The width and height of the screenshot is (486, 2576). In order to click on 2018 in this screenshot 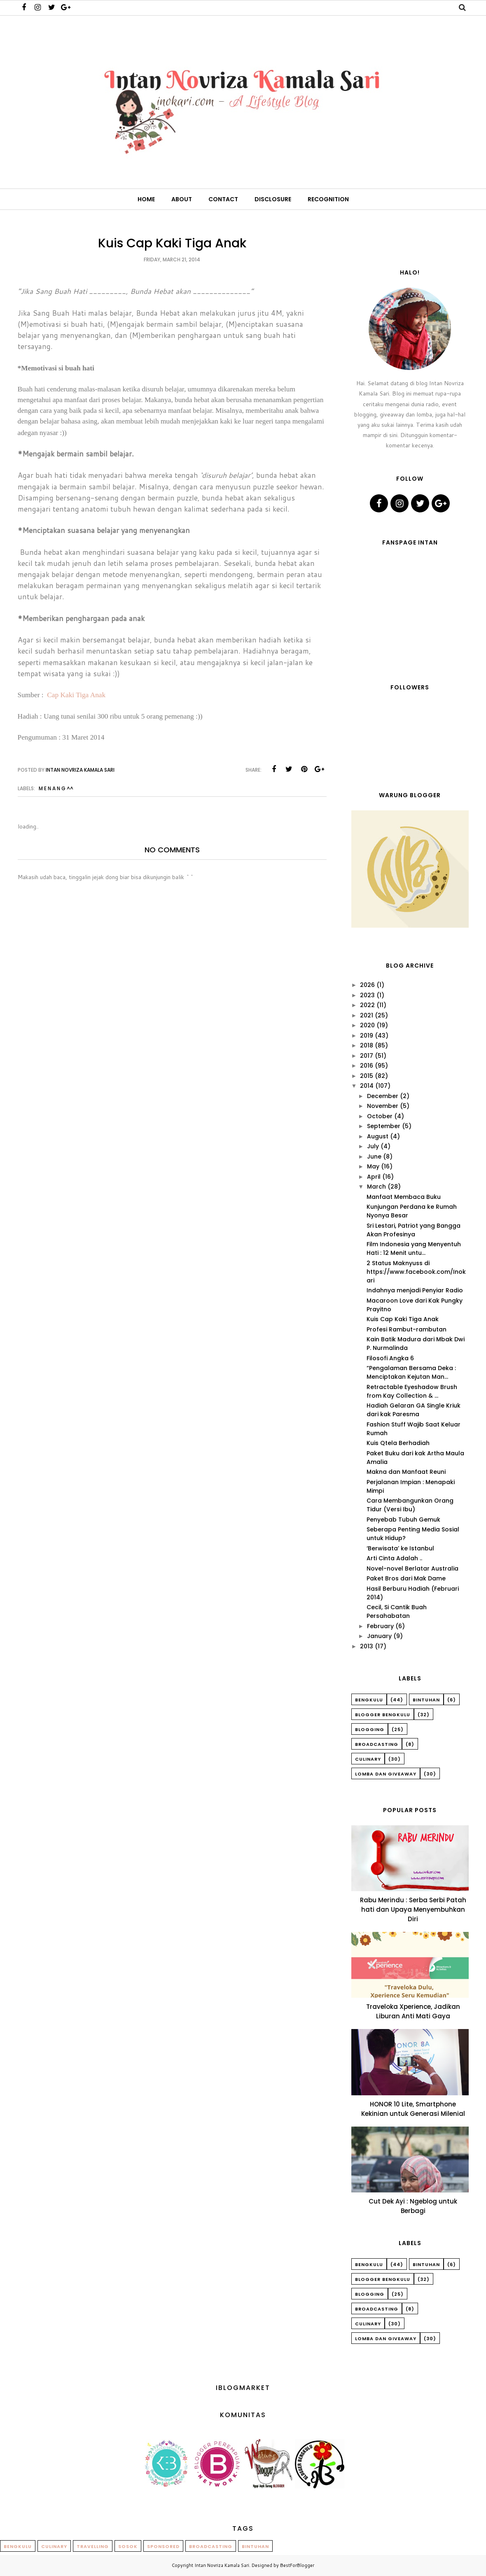, I will do `click(366, 1045)`.